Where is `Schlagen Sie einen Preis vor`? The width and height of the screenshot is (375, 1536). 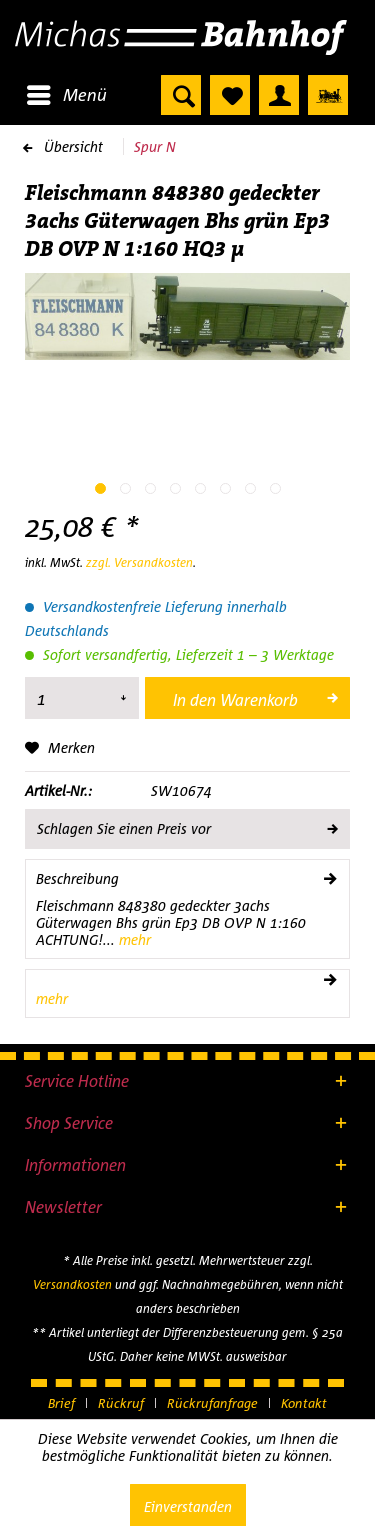 Schlagen Sie einen Preis vor is located at coordinates (186, 825).